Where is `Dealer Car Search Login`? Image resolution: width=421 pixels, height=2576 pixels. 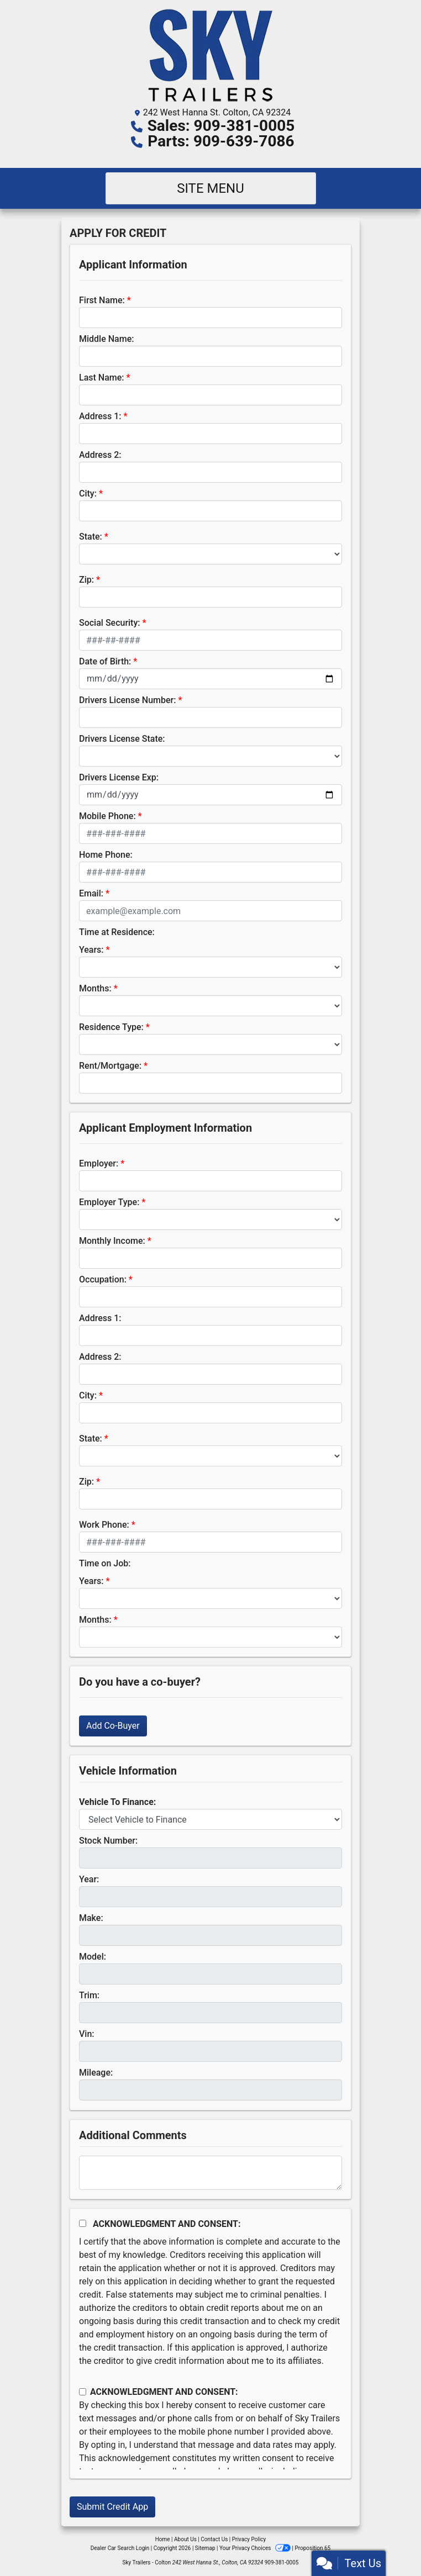
Dealer Car Search Login is located at coordinates (120, 2548).